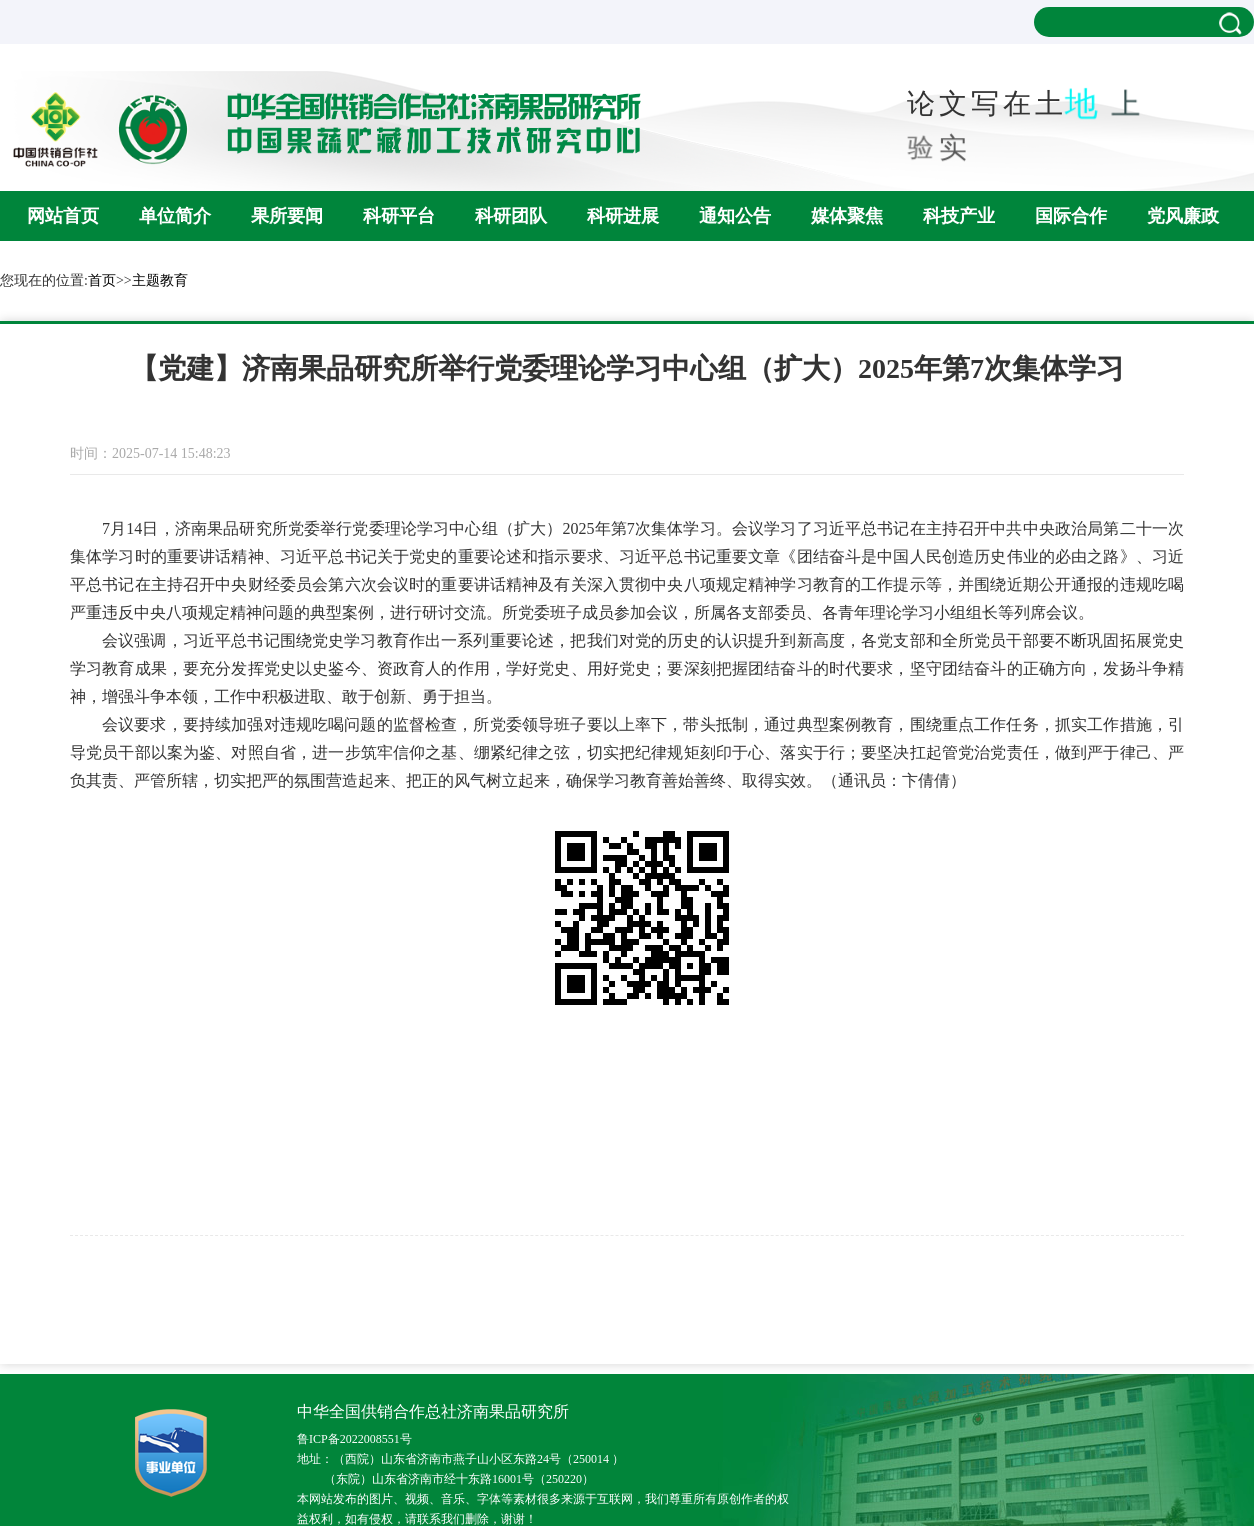 This screenshot has height=1531, width=1254. I want to click on 科研团队, so click(511, 216).